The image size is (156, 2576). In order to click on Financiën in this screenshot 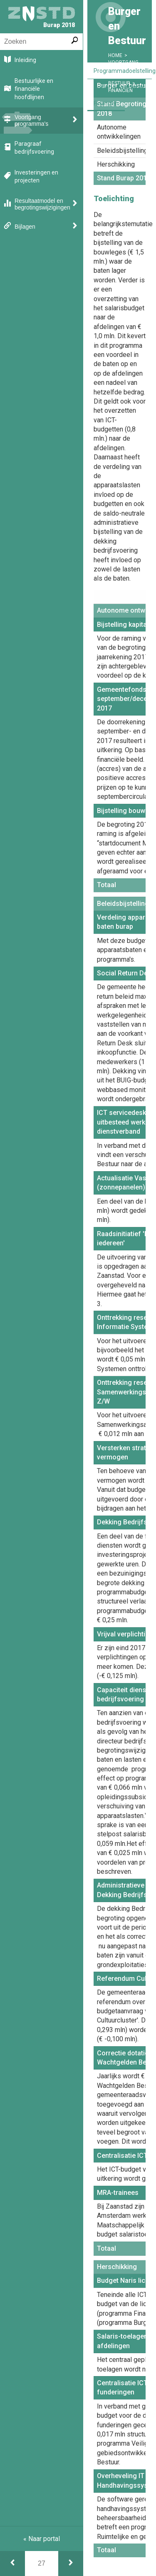, I will do `click(106, 103)`.